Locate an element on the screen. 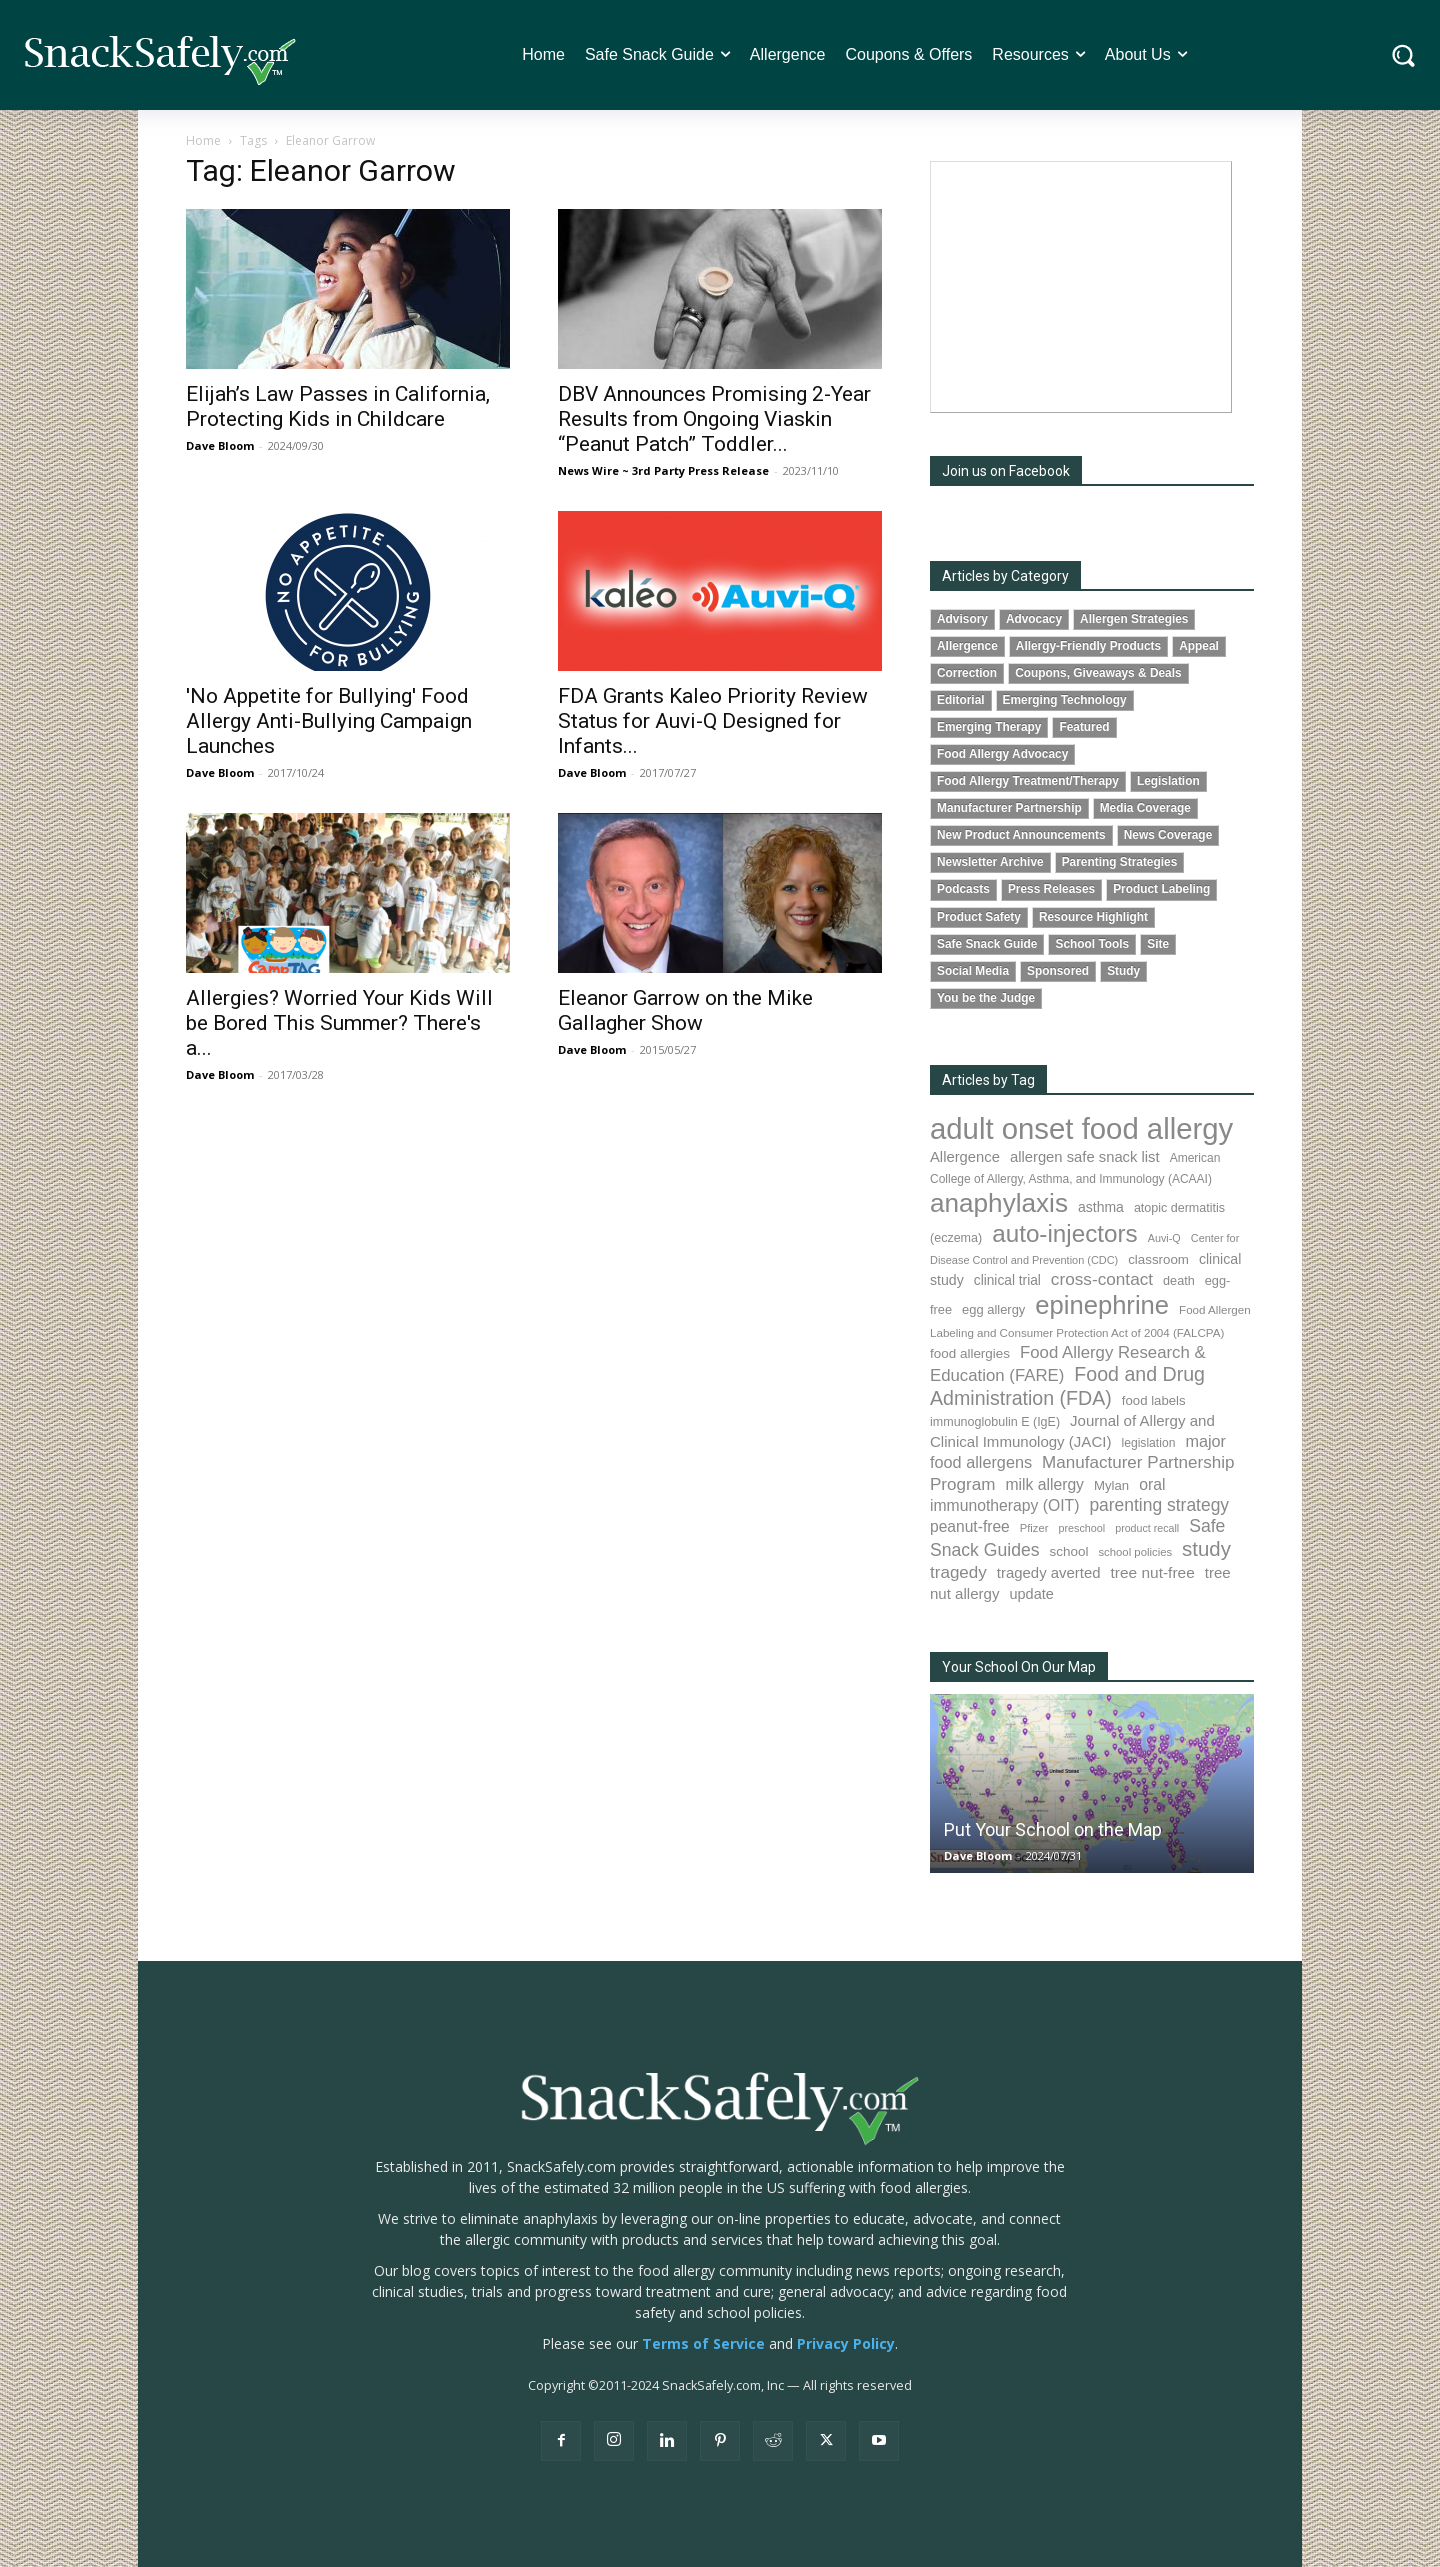 This screenshot has width=1440, height=2567. food labels [food labels (97 items)] is located at coordinates (1154, 1400).